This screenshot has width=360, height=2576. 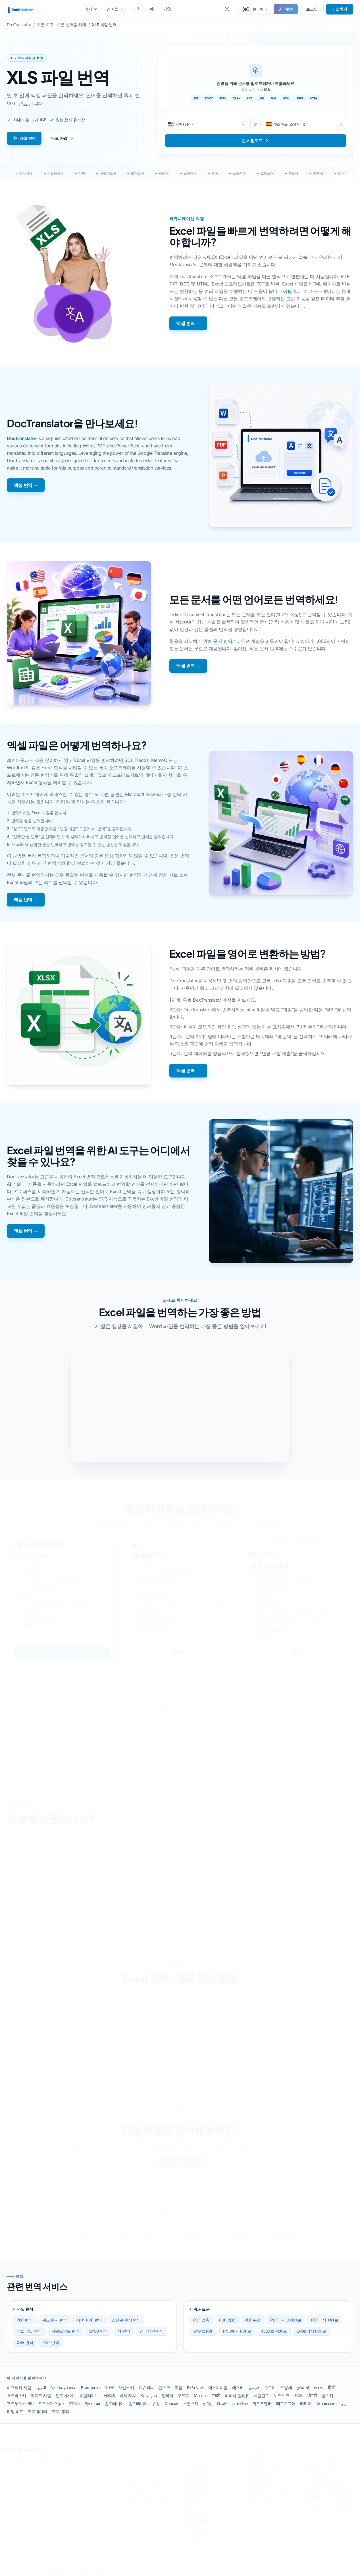 I want to click on 한국어, so click(x=167, y=2395).